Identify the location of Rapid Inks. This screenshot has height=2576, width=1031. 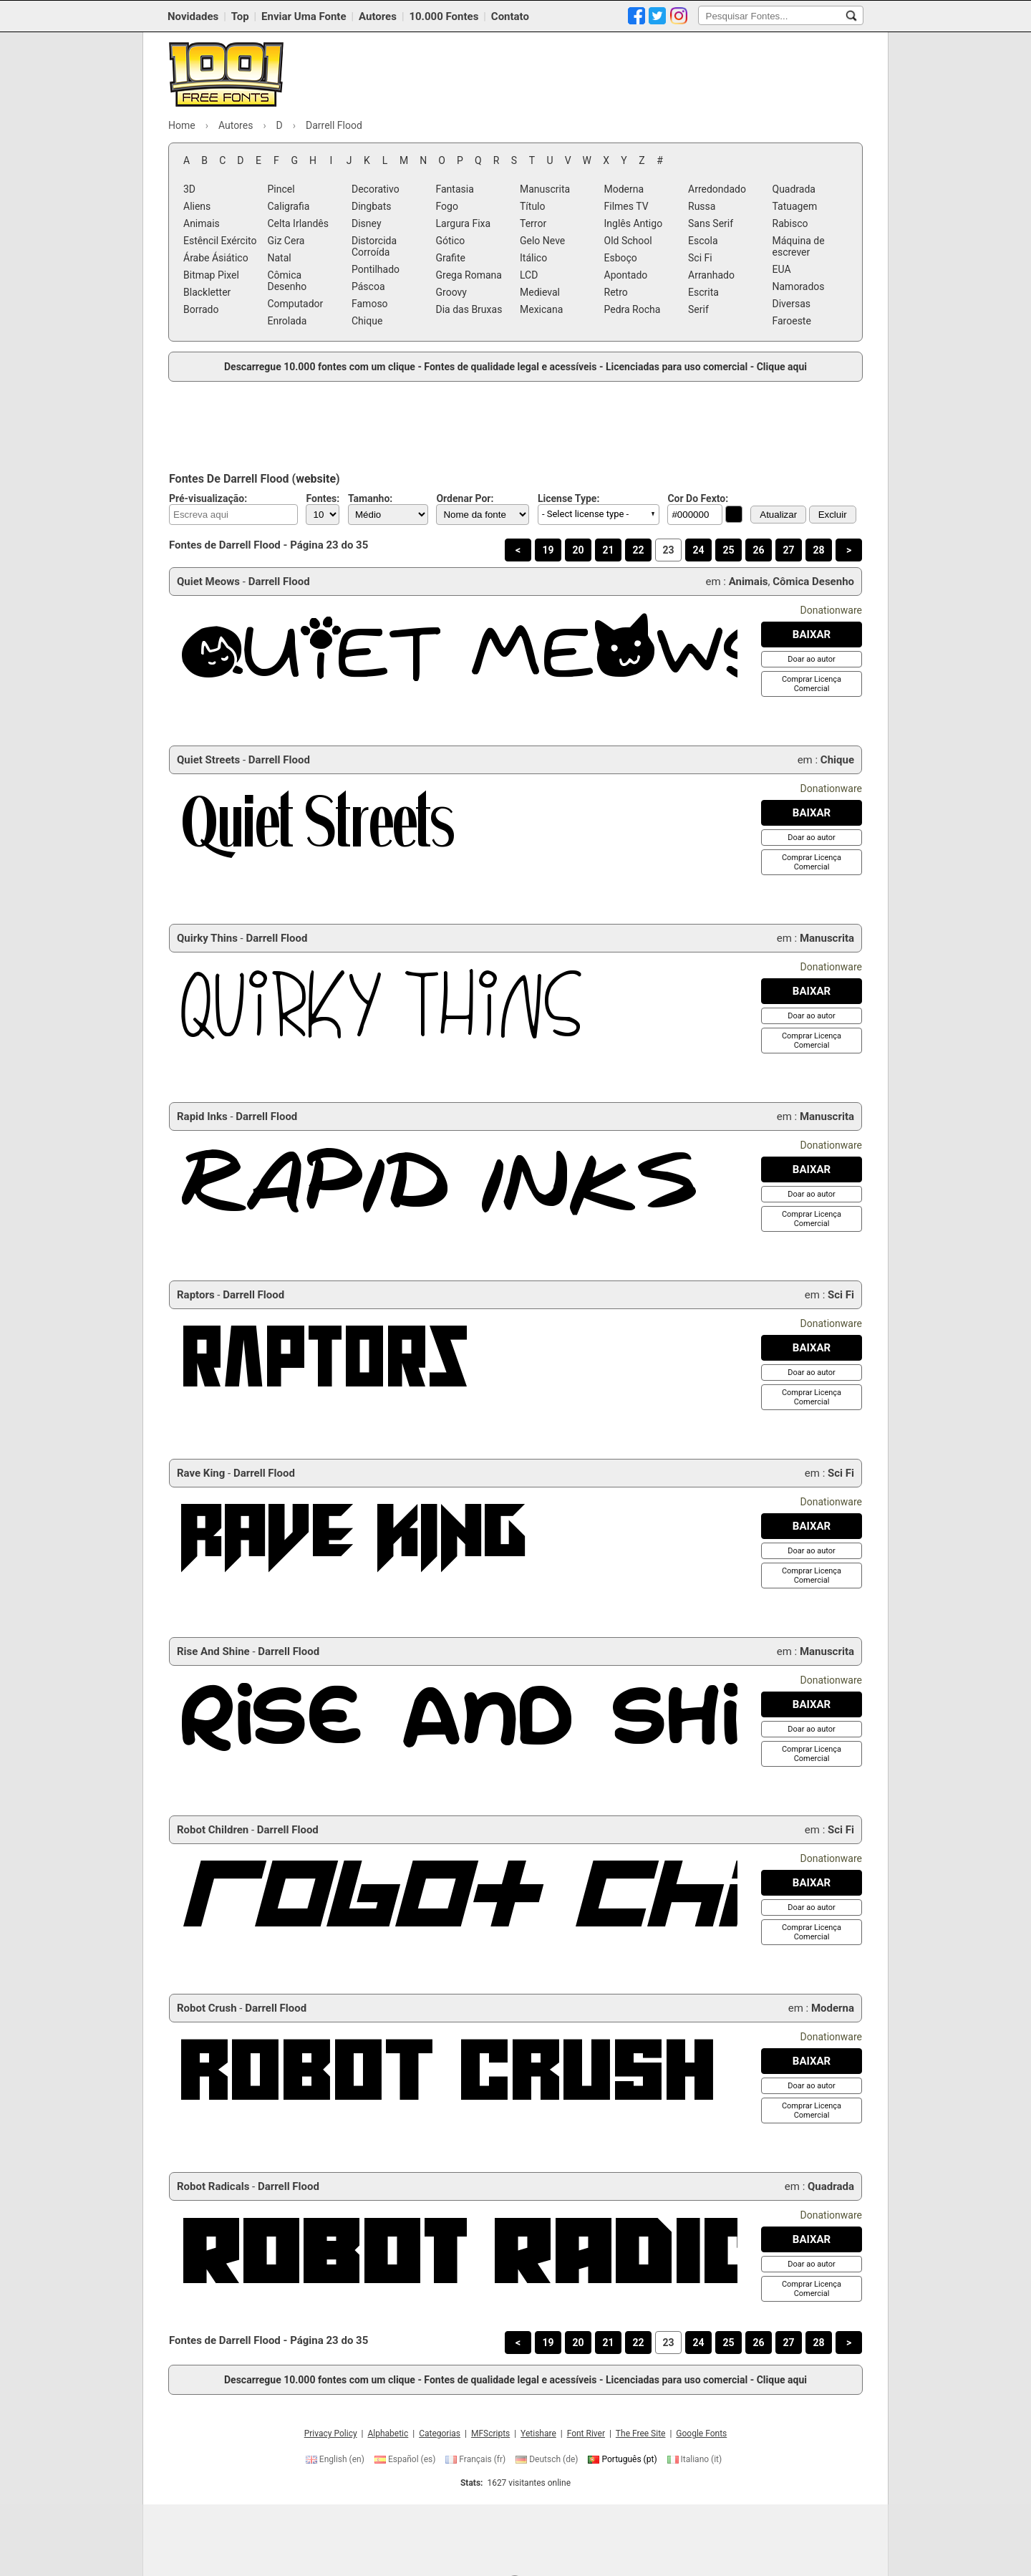
(202, 1116).